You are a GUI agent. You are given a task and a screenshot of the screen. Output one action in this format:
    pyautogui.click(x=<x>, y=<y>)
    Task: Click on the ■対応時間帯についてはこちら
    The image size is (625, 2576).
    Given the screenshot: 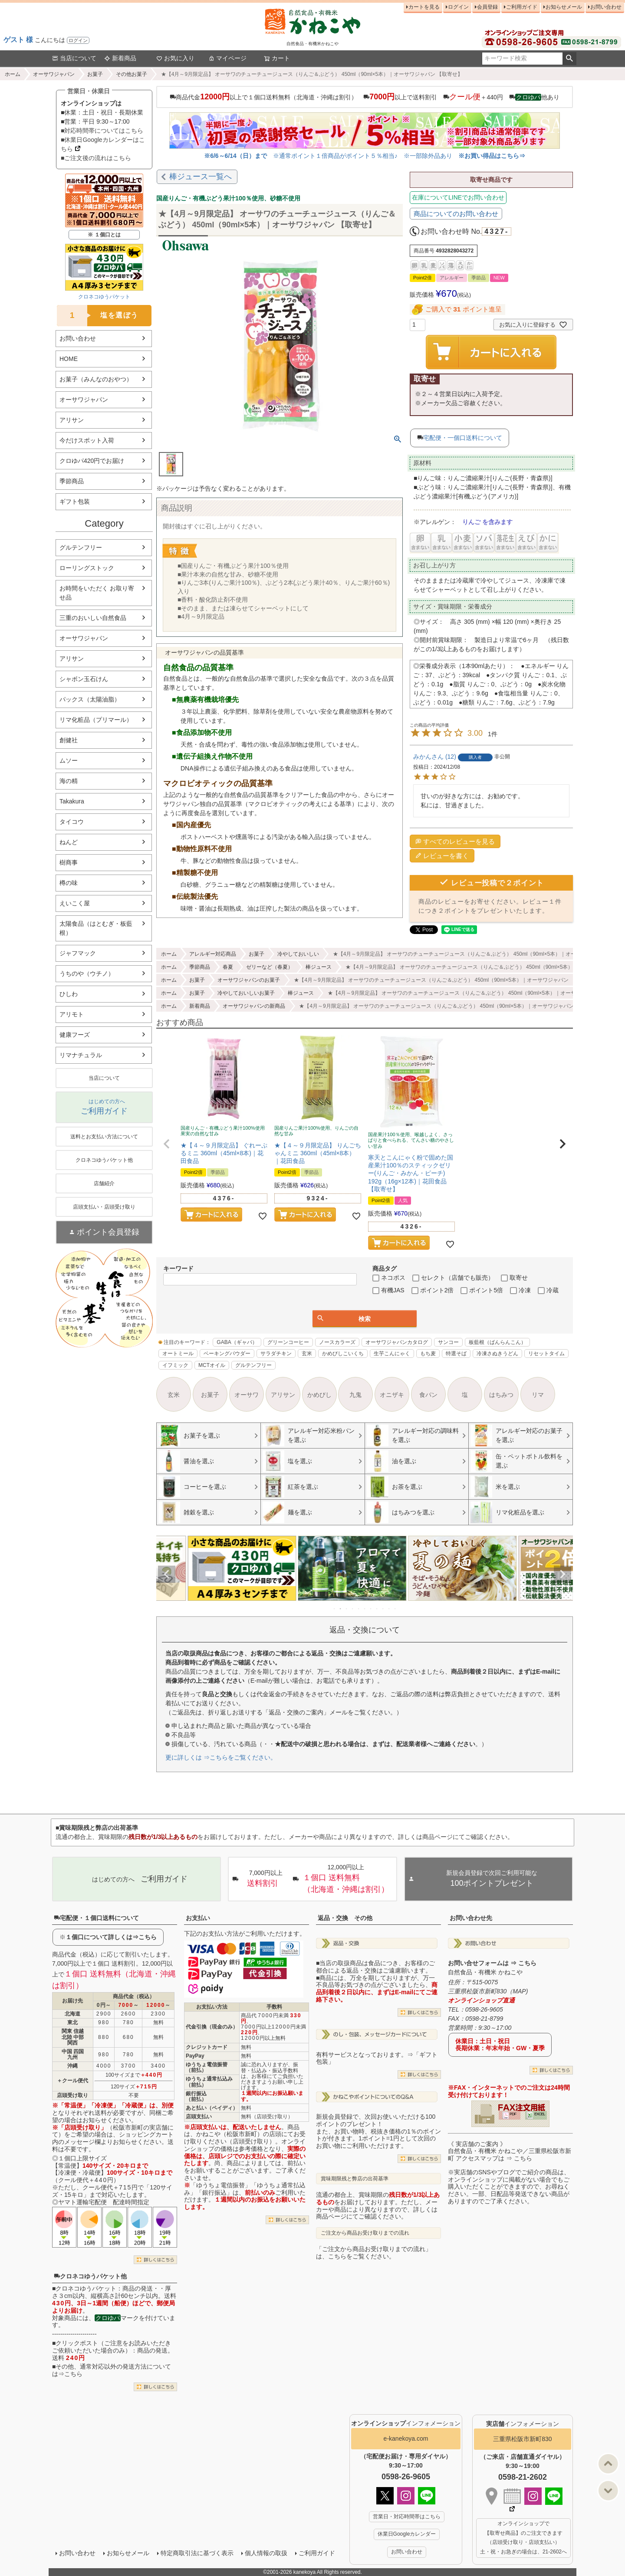 What is the action you would take?
    pyautogui.click(x=102, y=130)
    